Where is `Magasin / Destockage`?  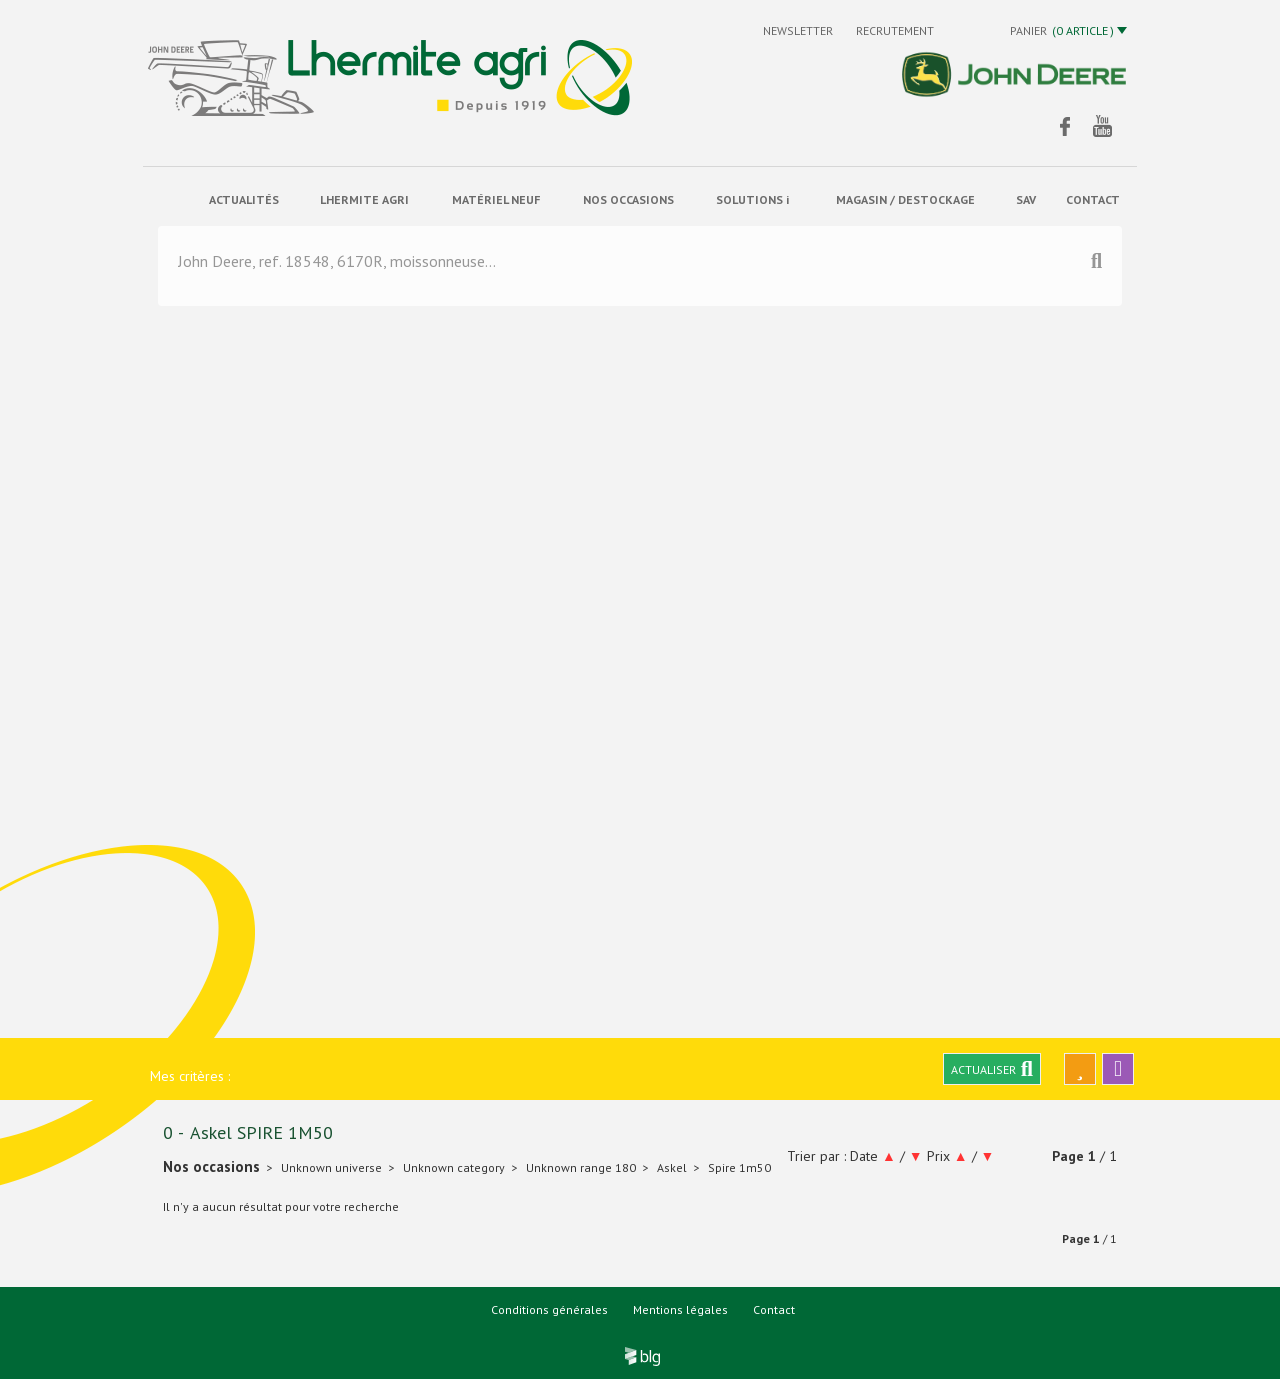
Magasin / Destockage is located at coordinates (905, 199).